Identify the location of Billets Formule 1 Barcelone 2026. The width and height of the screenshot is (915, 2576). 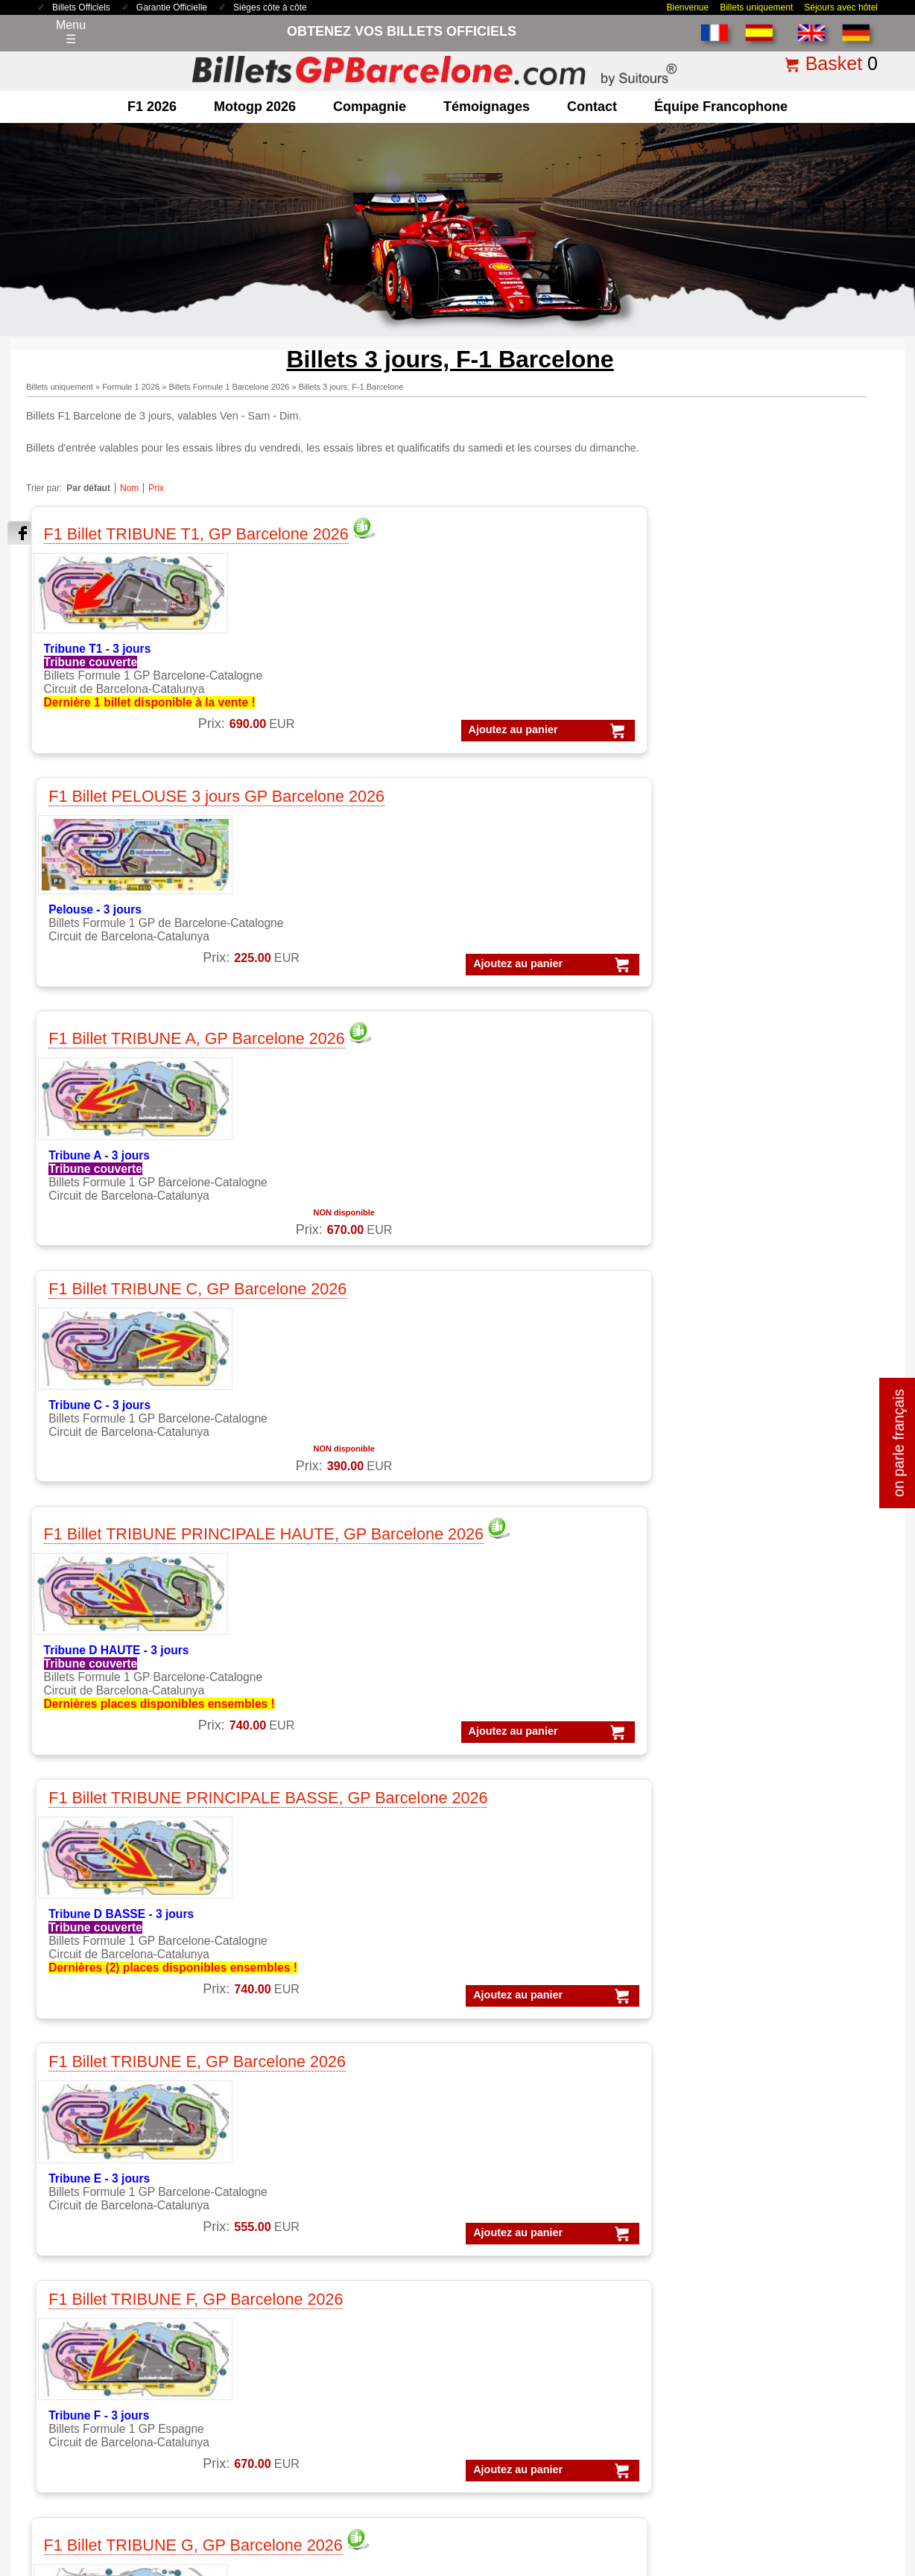
(228, 386).